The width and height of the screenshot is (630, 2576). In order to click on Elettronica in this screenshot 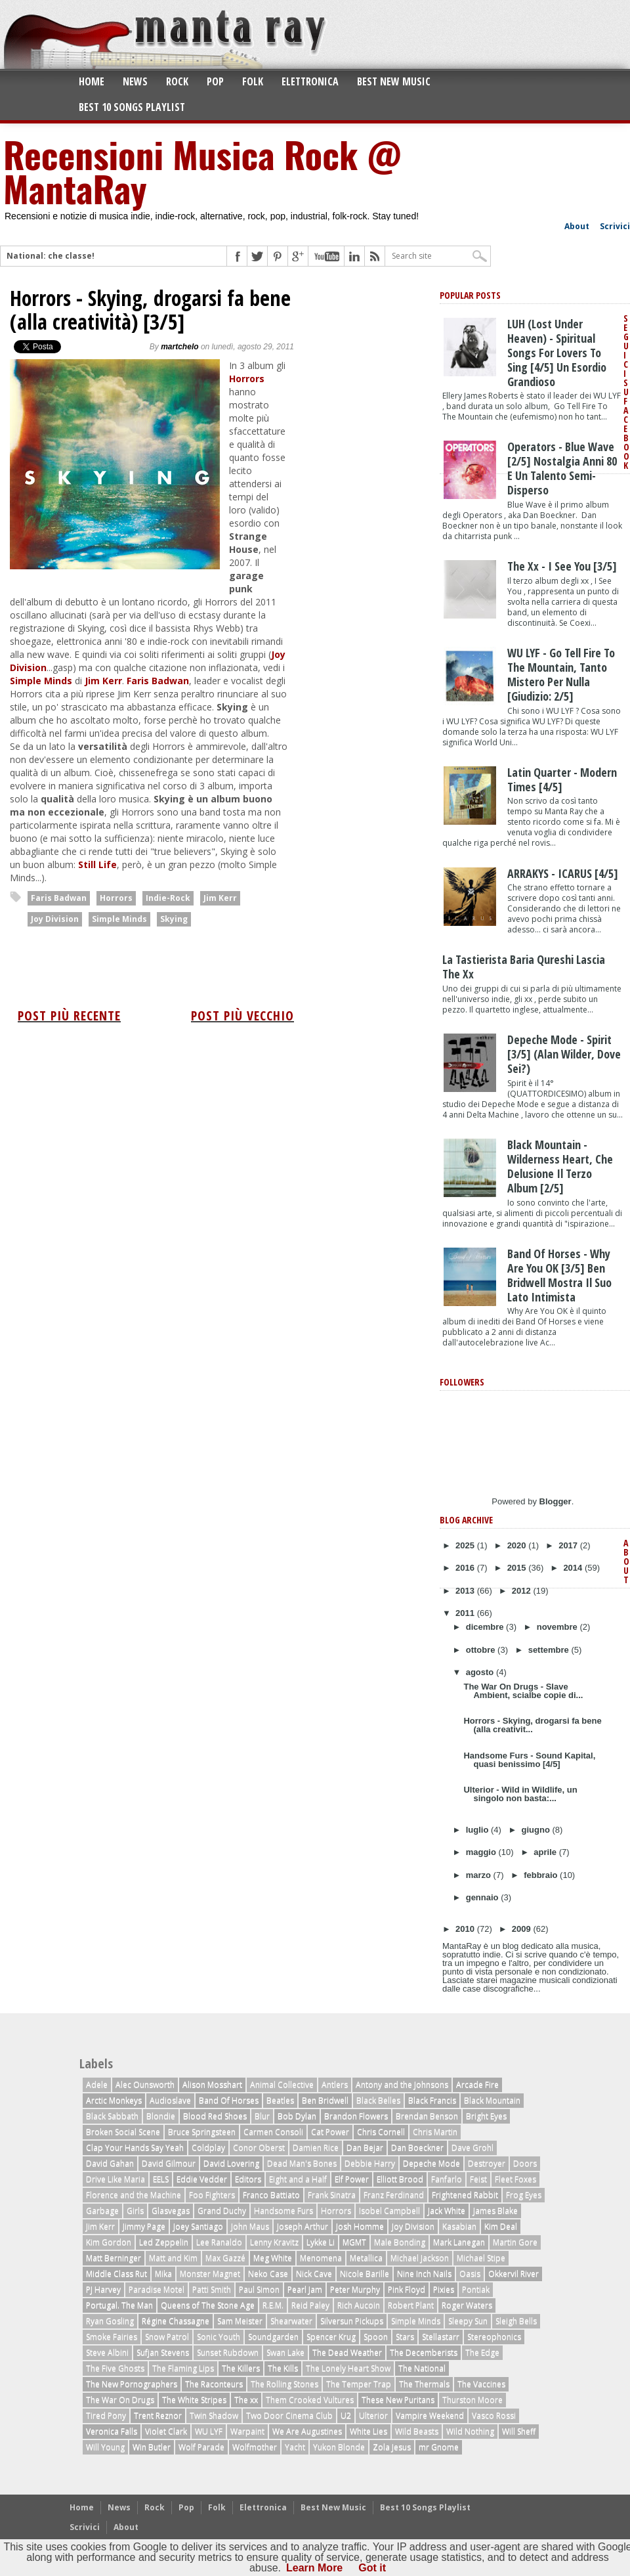, I will do `click(310, 81)`.